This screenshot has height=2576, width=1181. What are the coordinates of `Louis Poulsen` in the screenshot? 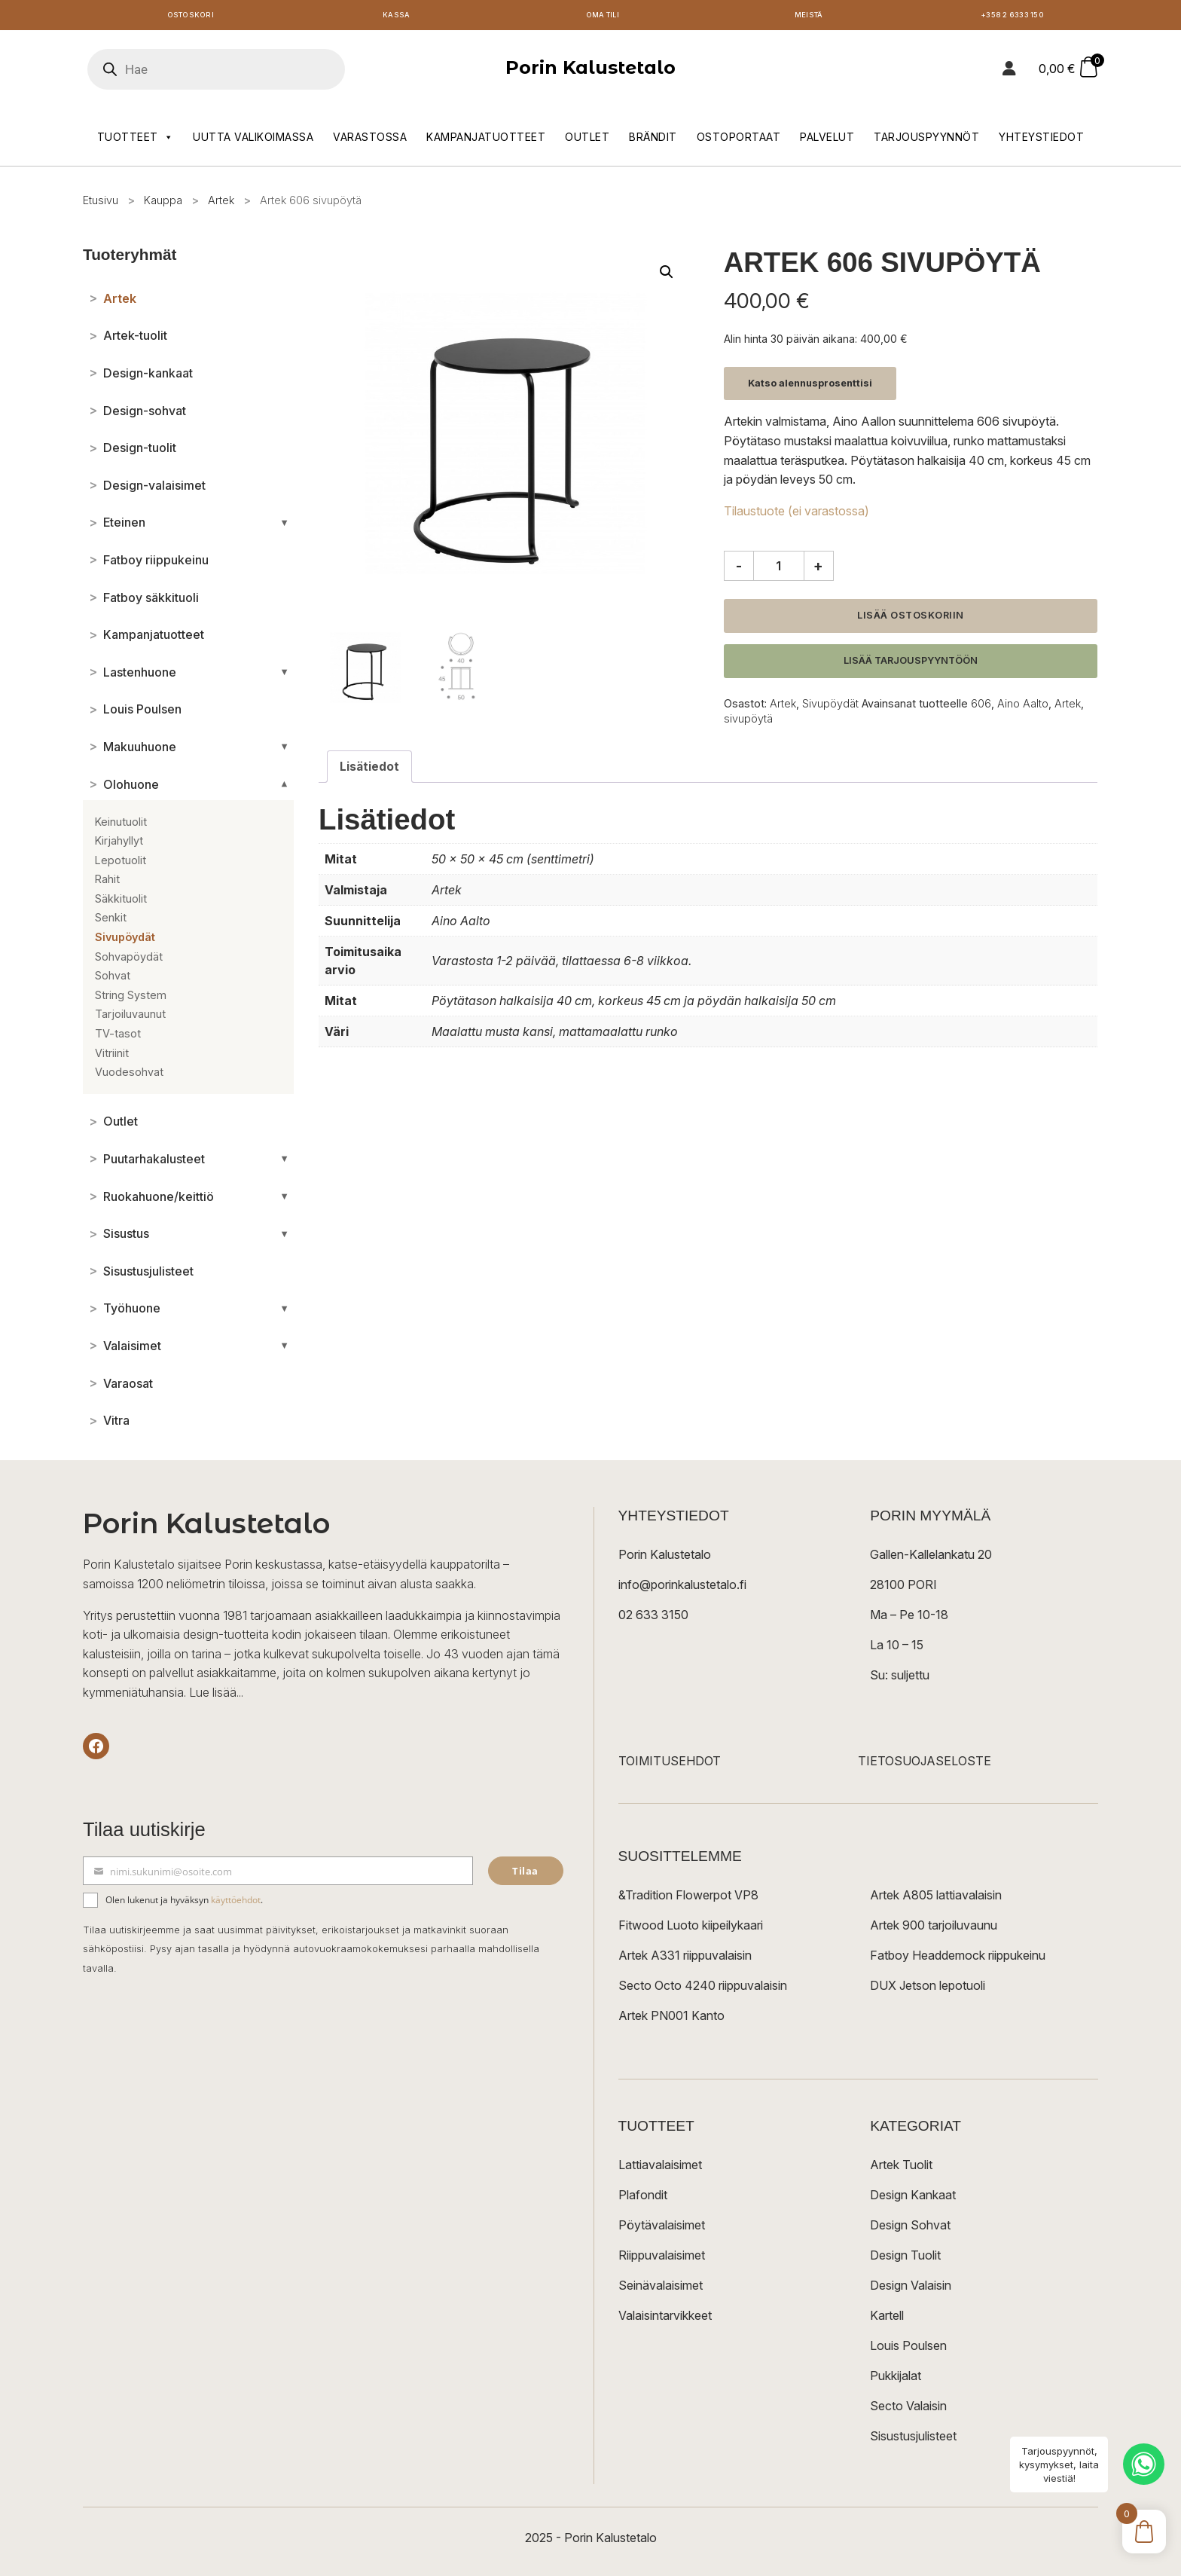 It's located at (908, 2349).